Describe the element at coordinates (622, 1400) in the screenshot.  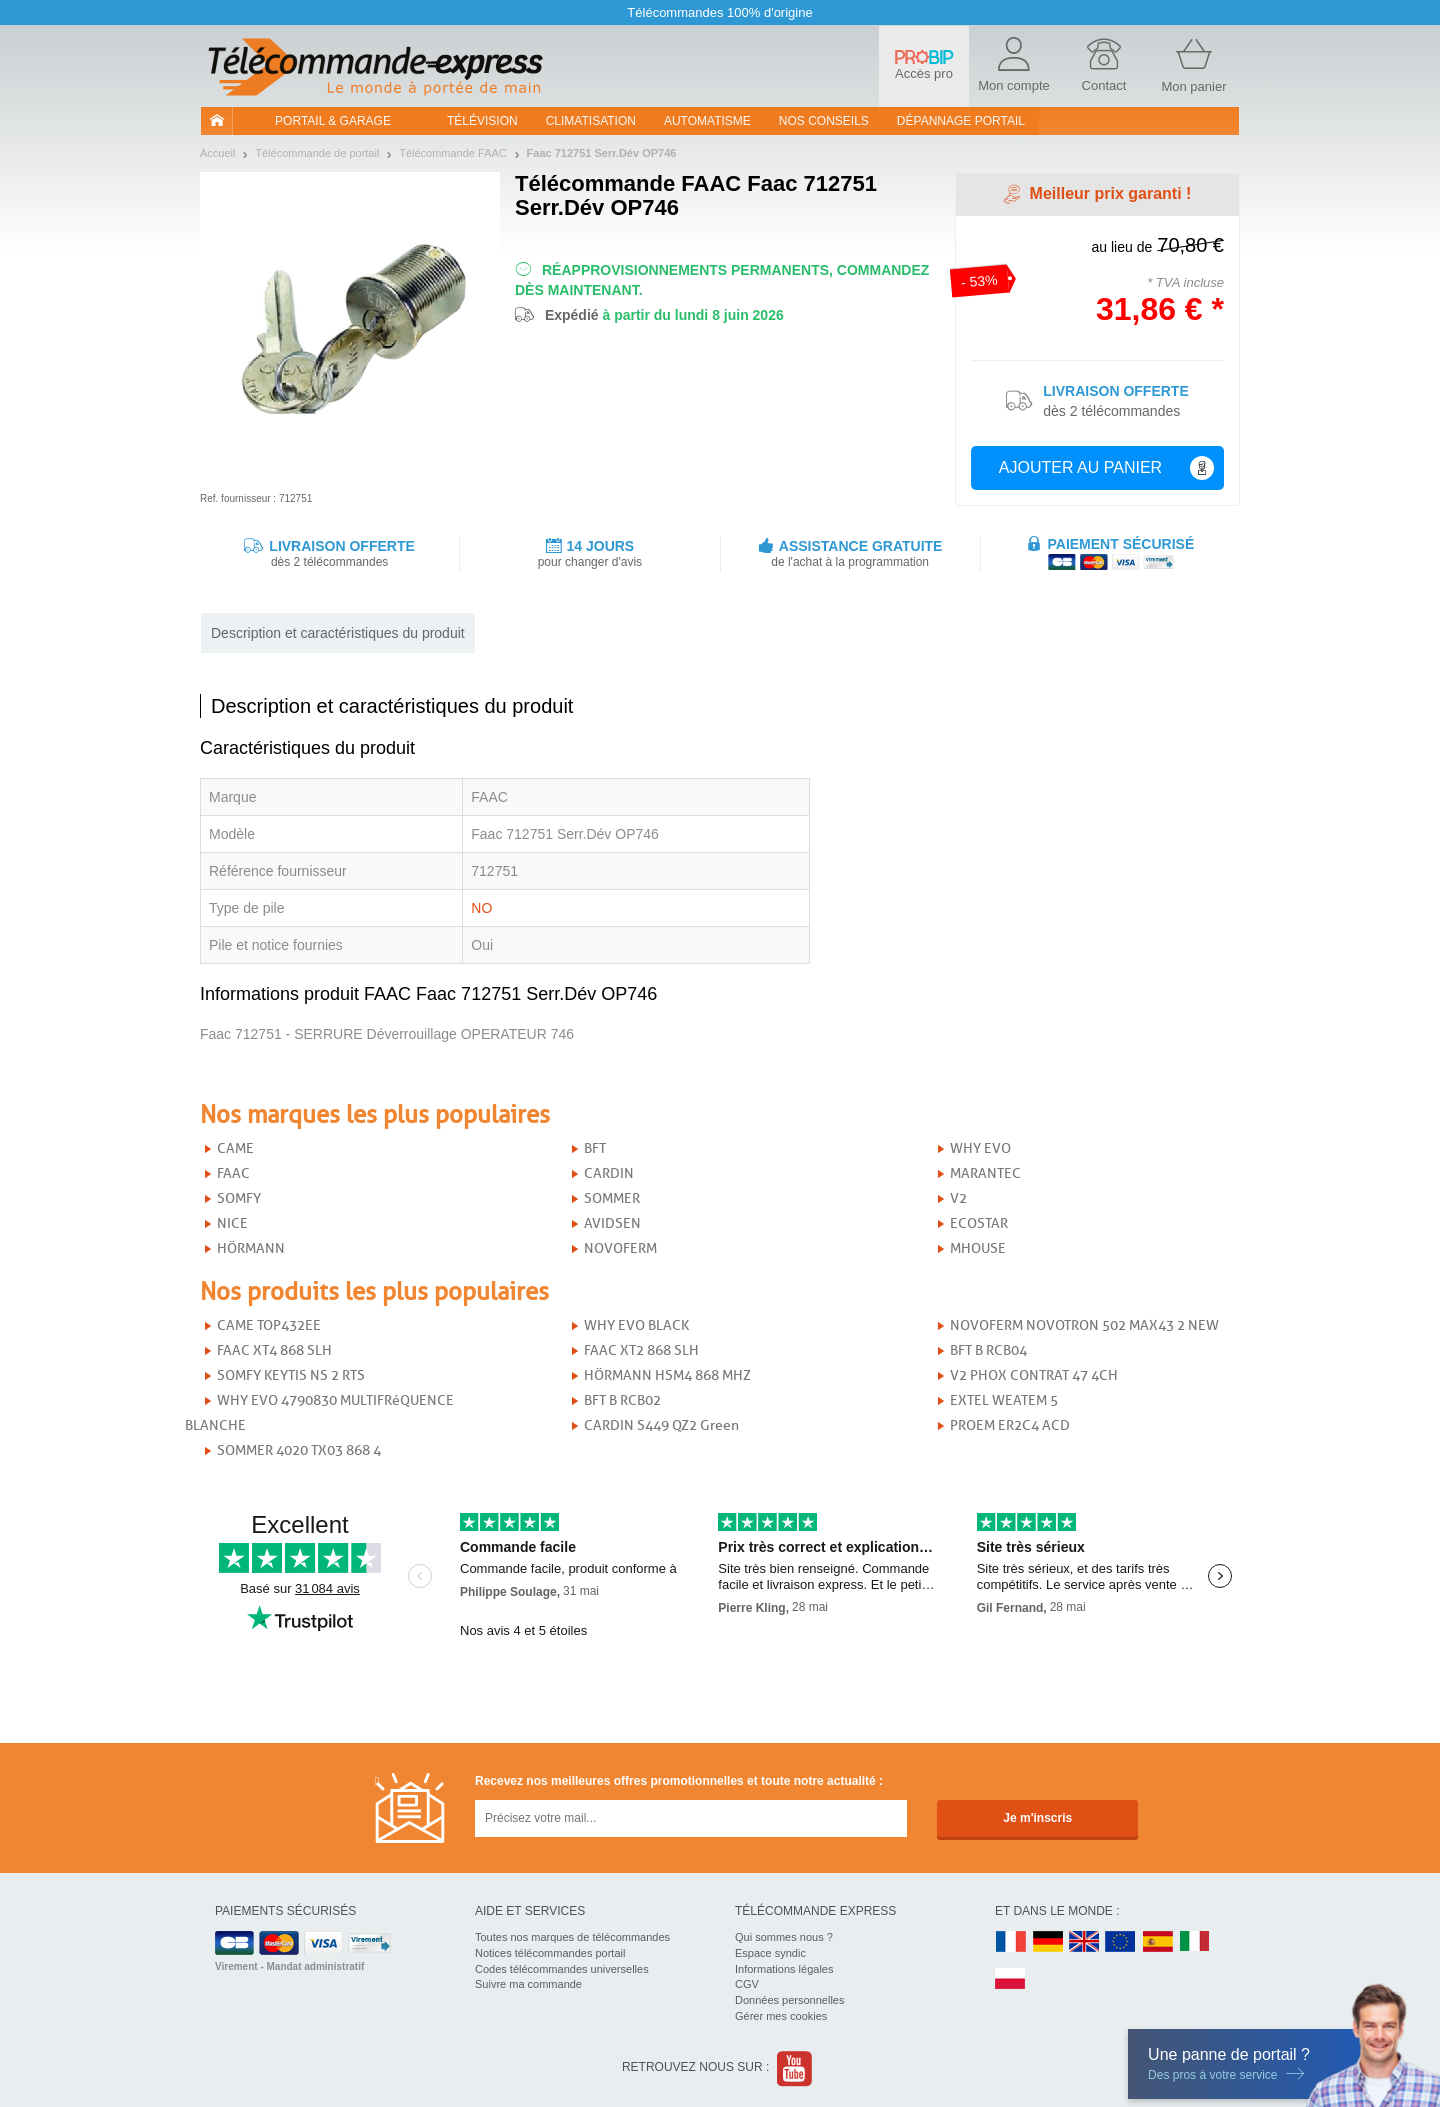
I see `BFT B RCB02` at that location.